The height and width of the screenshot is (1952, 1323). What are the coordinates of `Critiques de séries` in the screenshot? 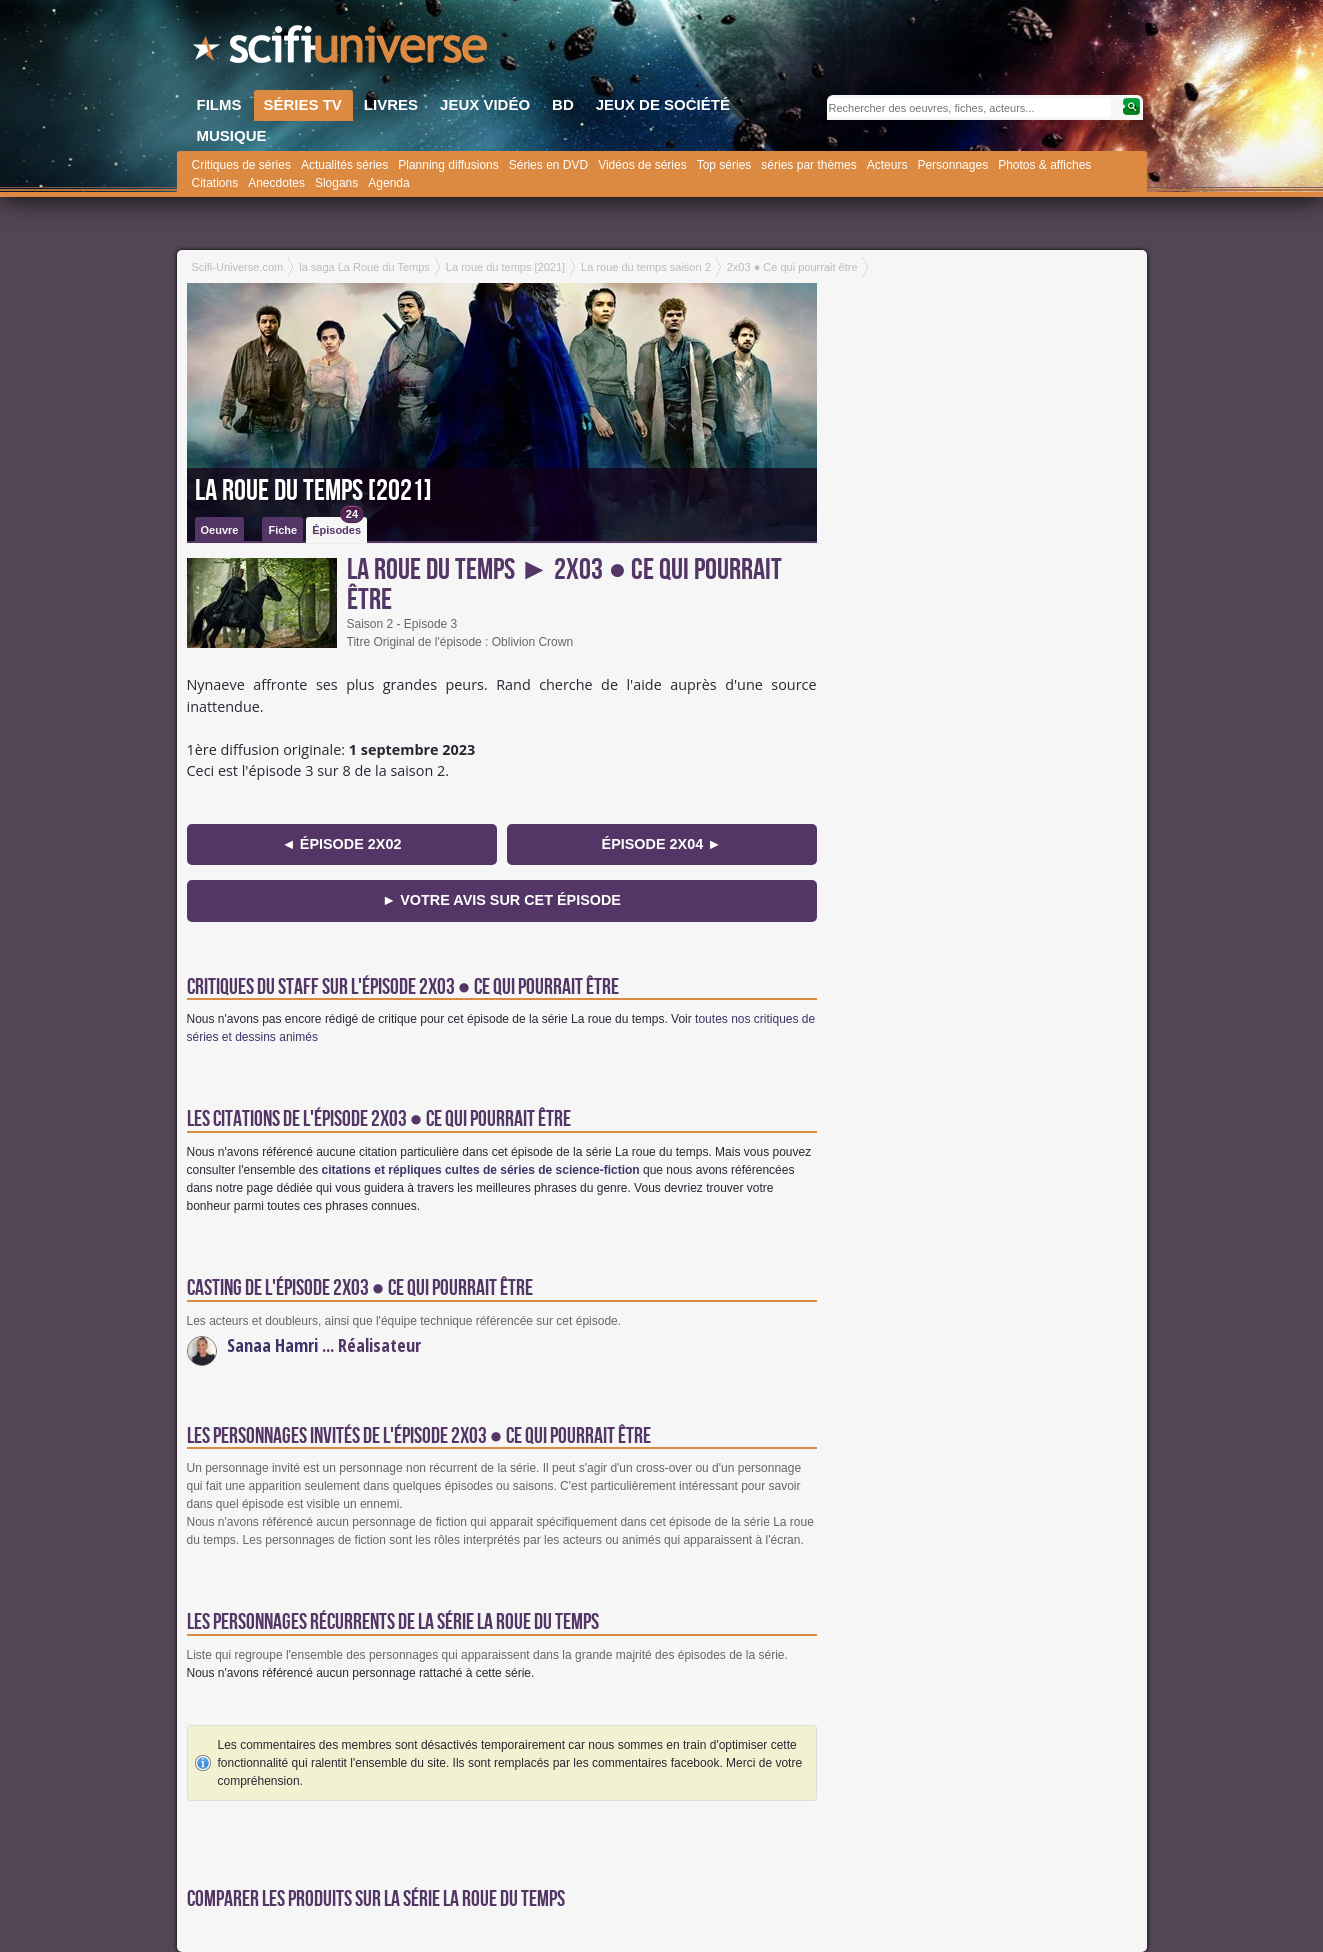 It's located at (241, 165).